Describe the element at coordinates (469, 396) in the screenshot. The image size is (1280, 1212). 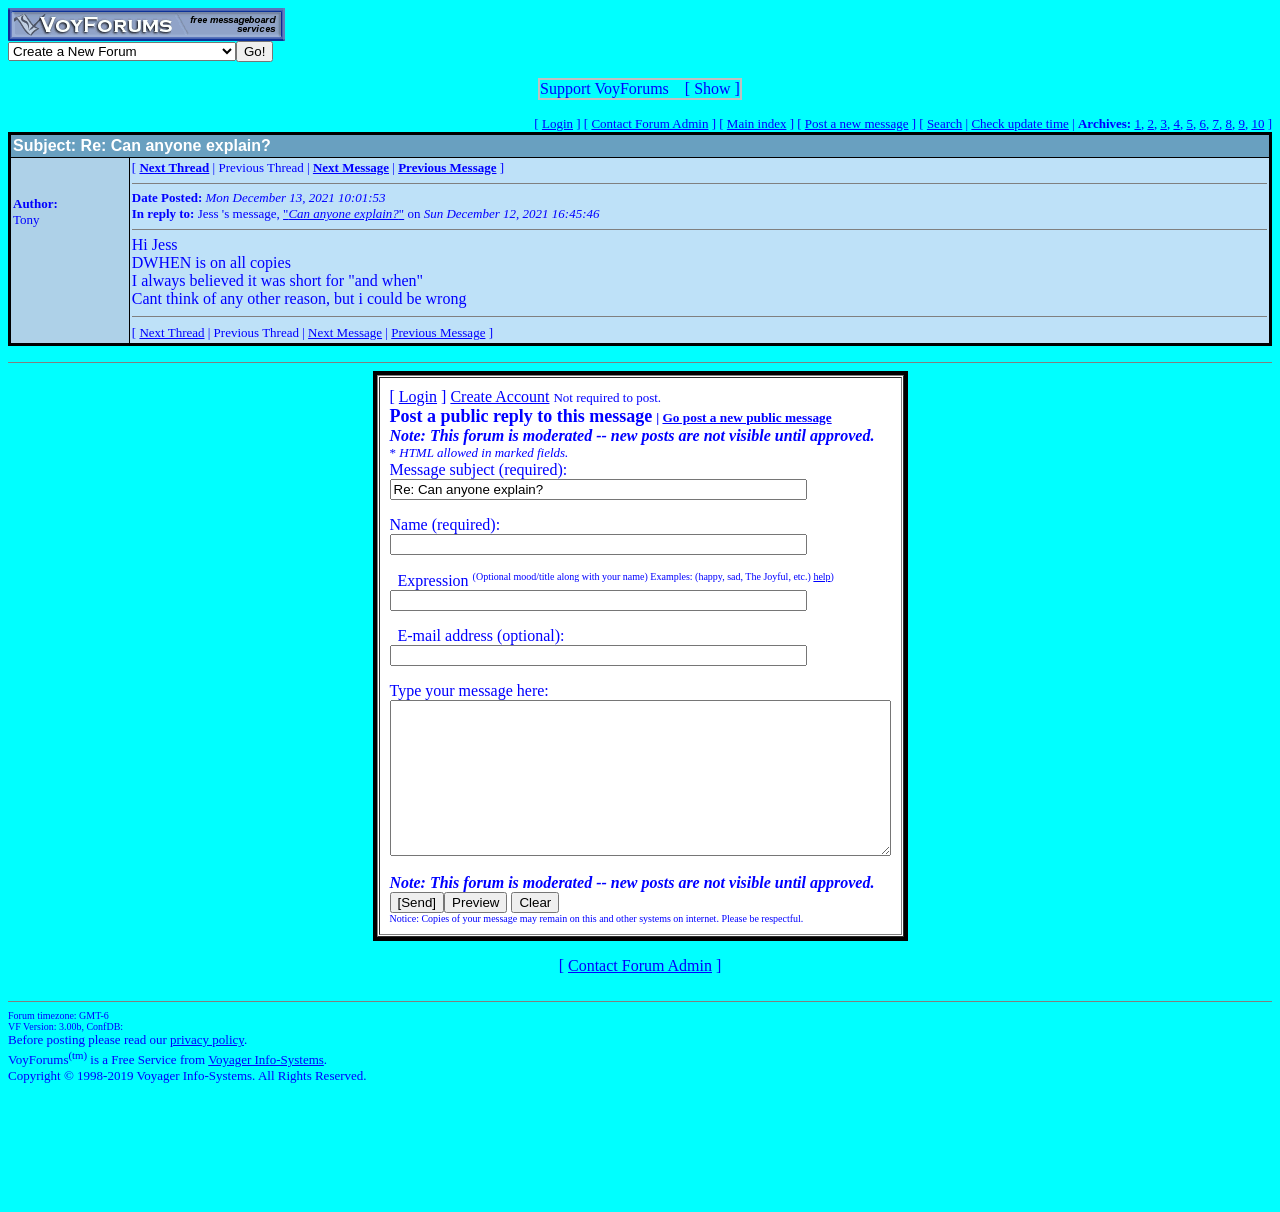
I see `Create Account` at that location.